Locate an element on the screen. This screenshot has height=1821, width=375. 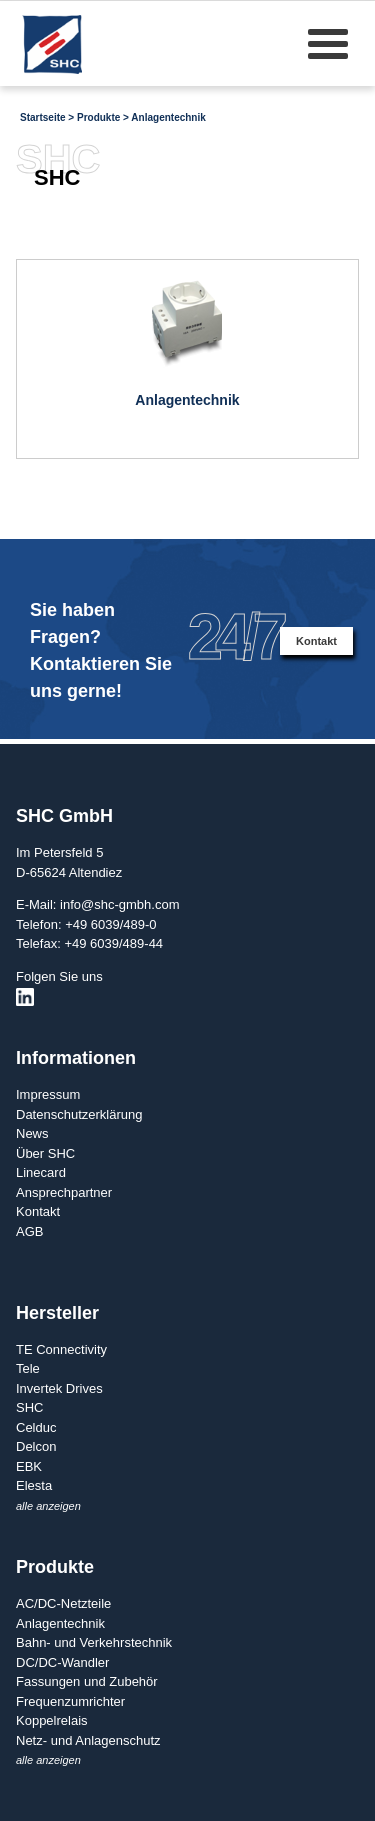
Celduc is located at coordinates (36, 1427).